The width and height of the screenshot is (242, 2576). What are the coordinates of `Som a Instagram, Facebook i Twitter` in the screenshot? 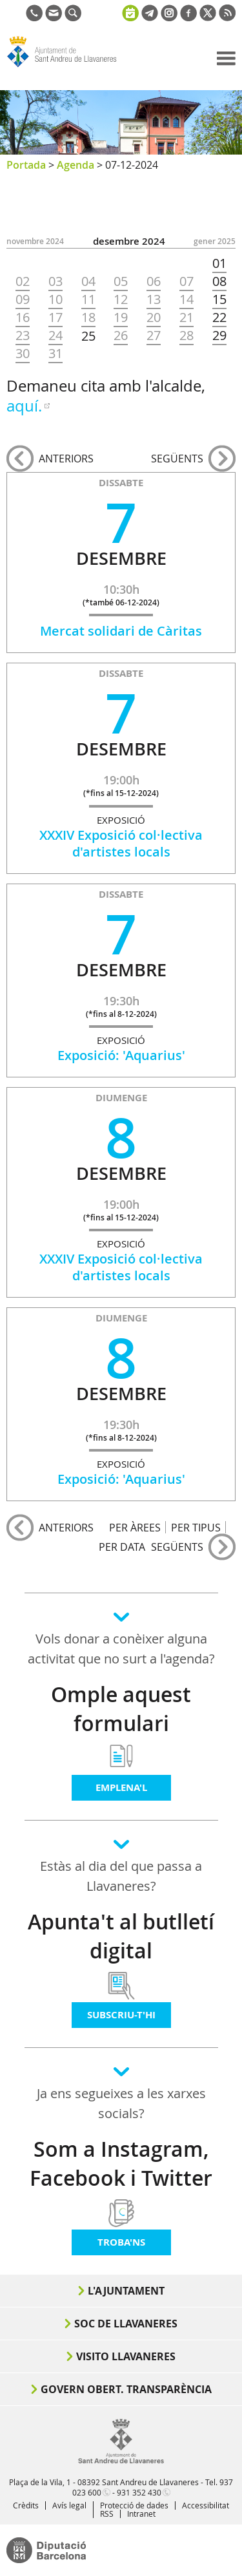 It's located at (121, 2163).